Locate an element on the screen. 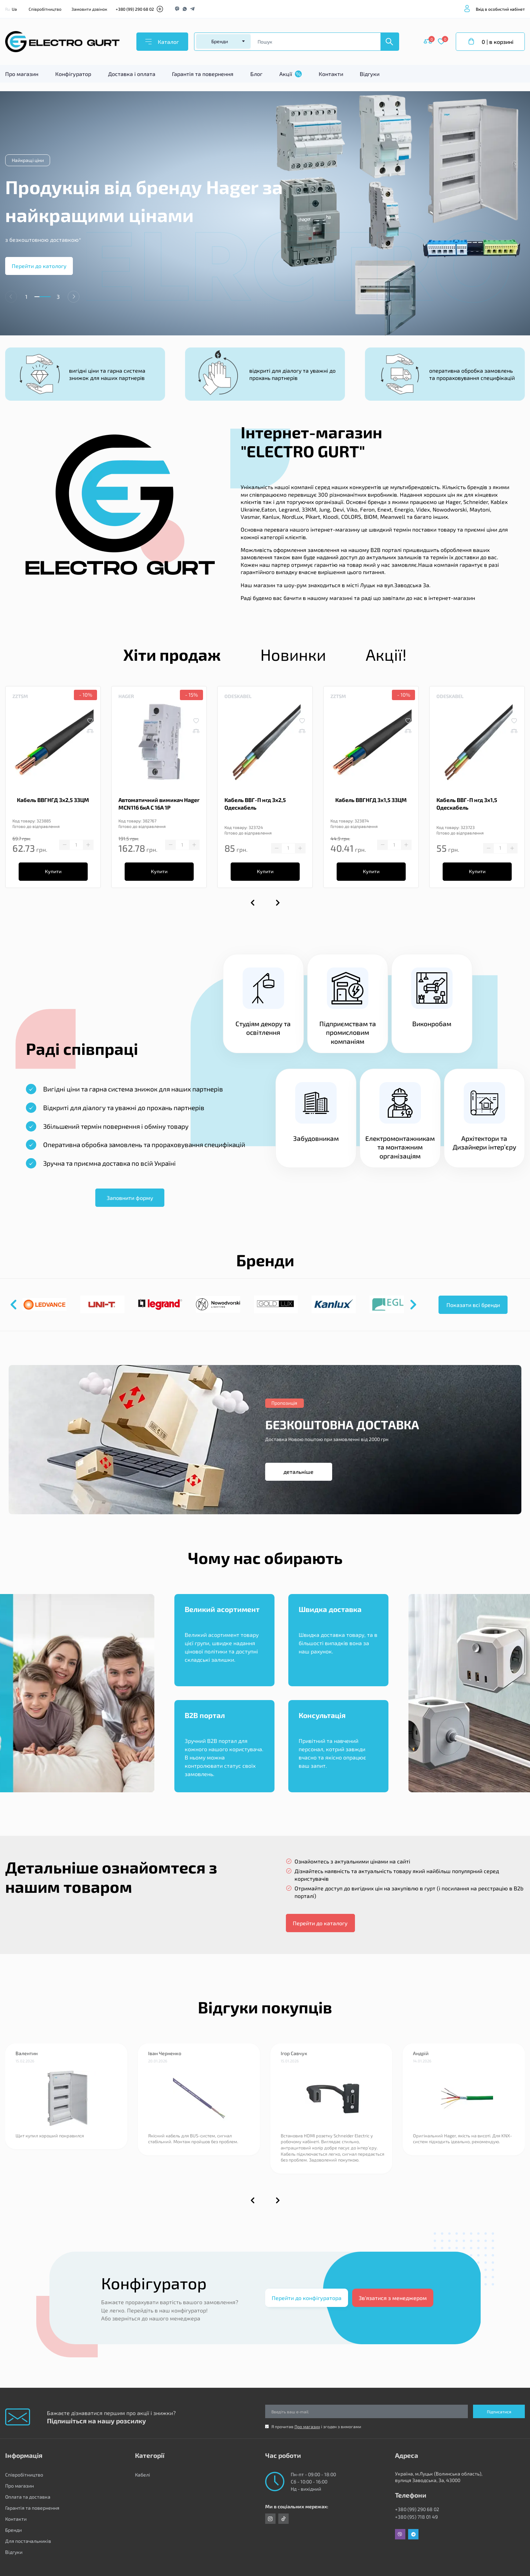  Заповнити форму is located at coordinates (130, 1197).